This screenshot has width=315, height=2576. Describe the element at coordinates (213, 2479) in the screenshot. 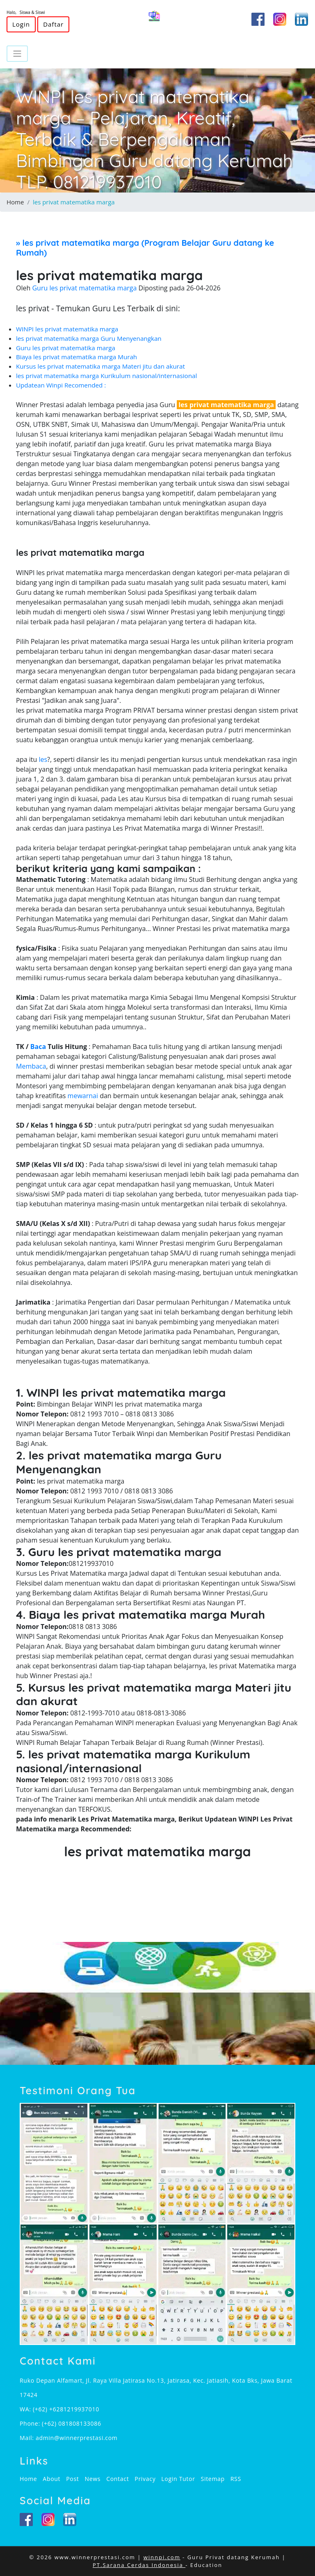

I see `Sitemap` at that location.